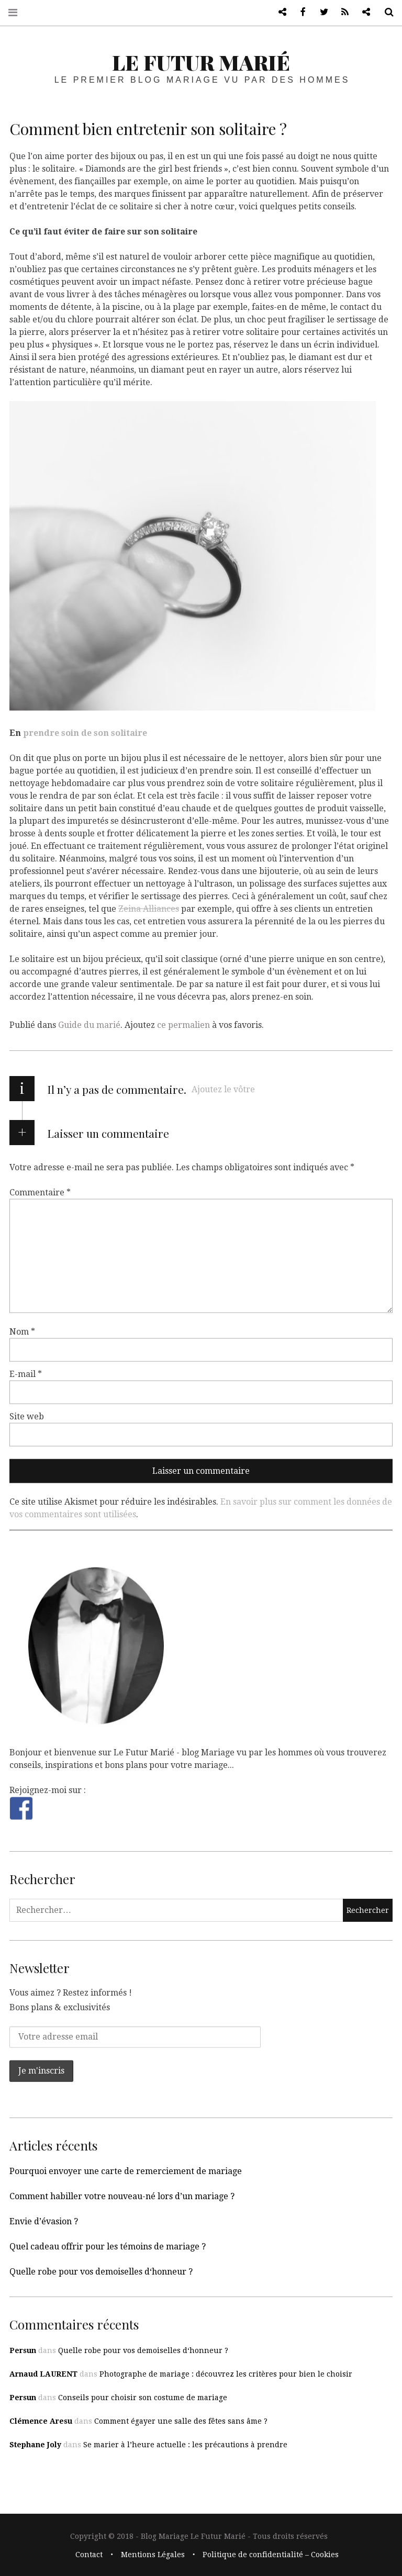  I want to click on Zeina Alliances, so click(148, 908).